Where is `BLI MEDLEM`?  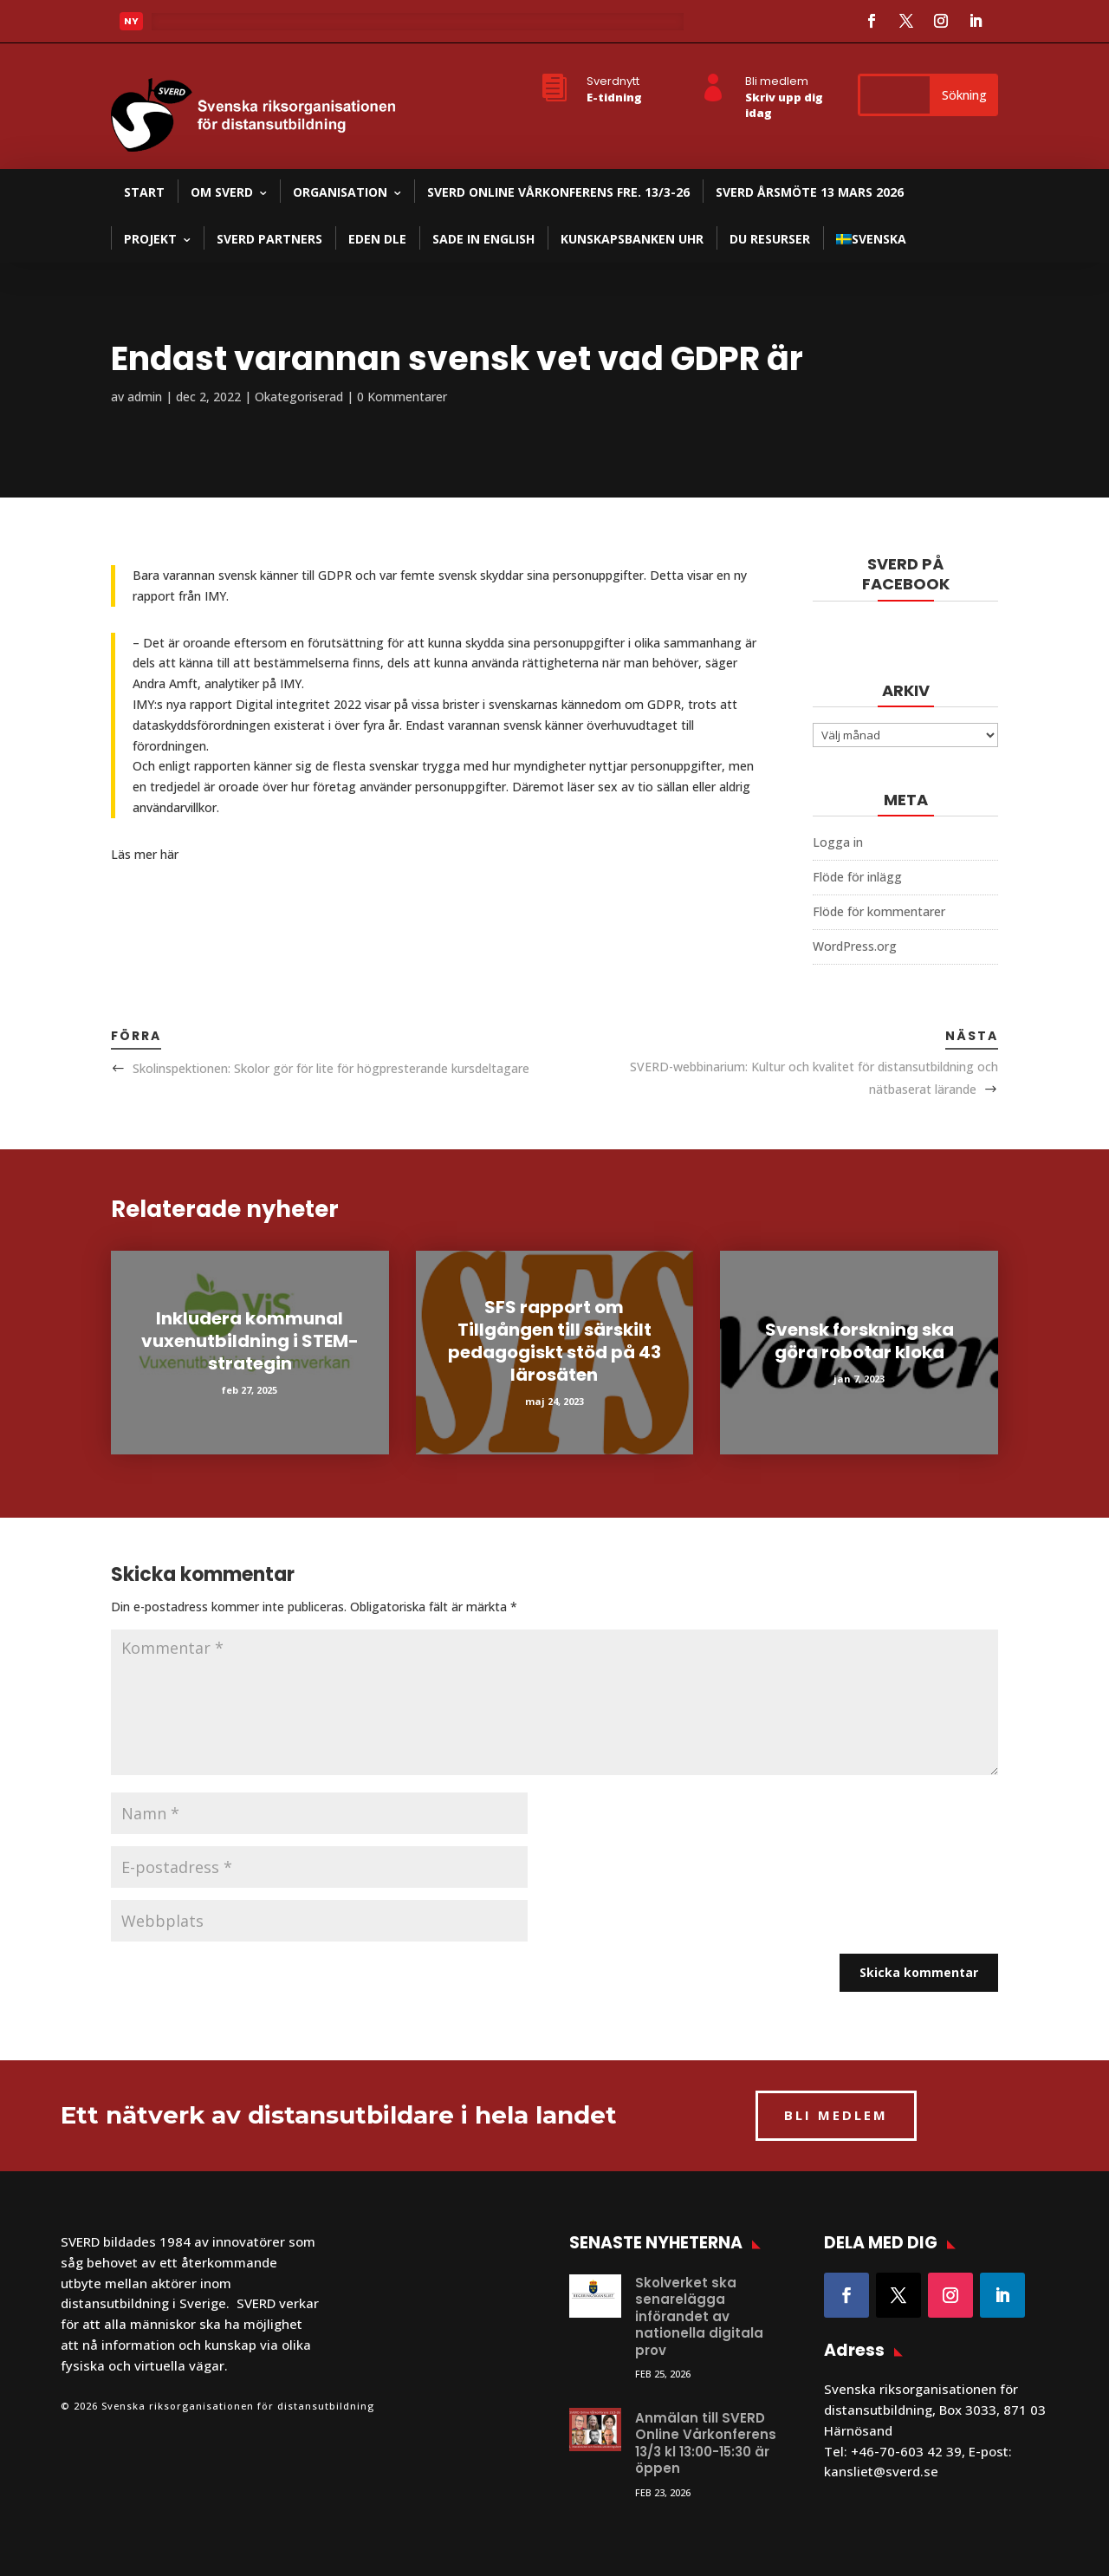 BLI MEDLEM is located at coordinates (836, 2115).